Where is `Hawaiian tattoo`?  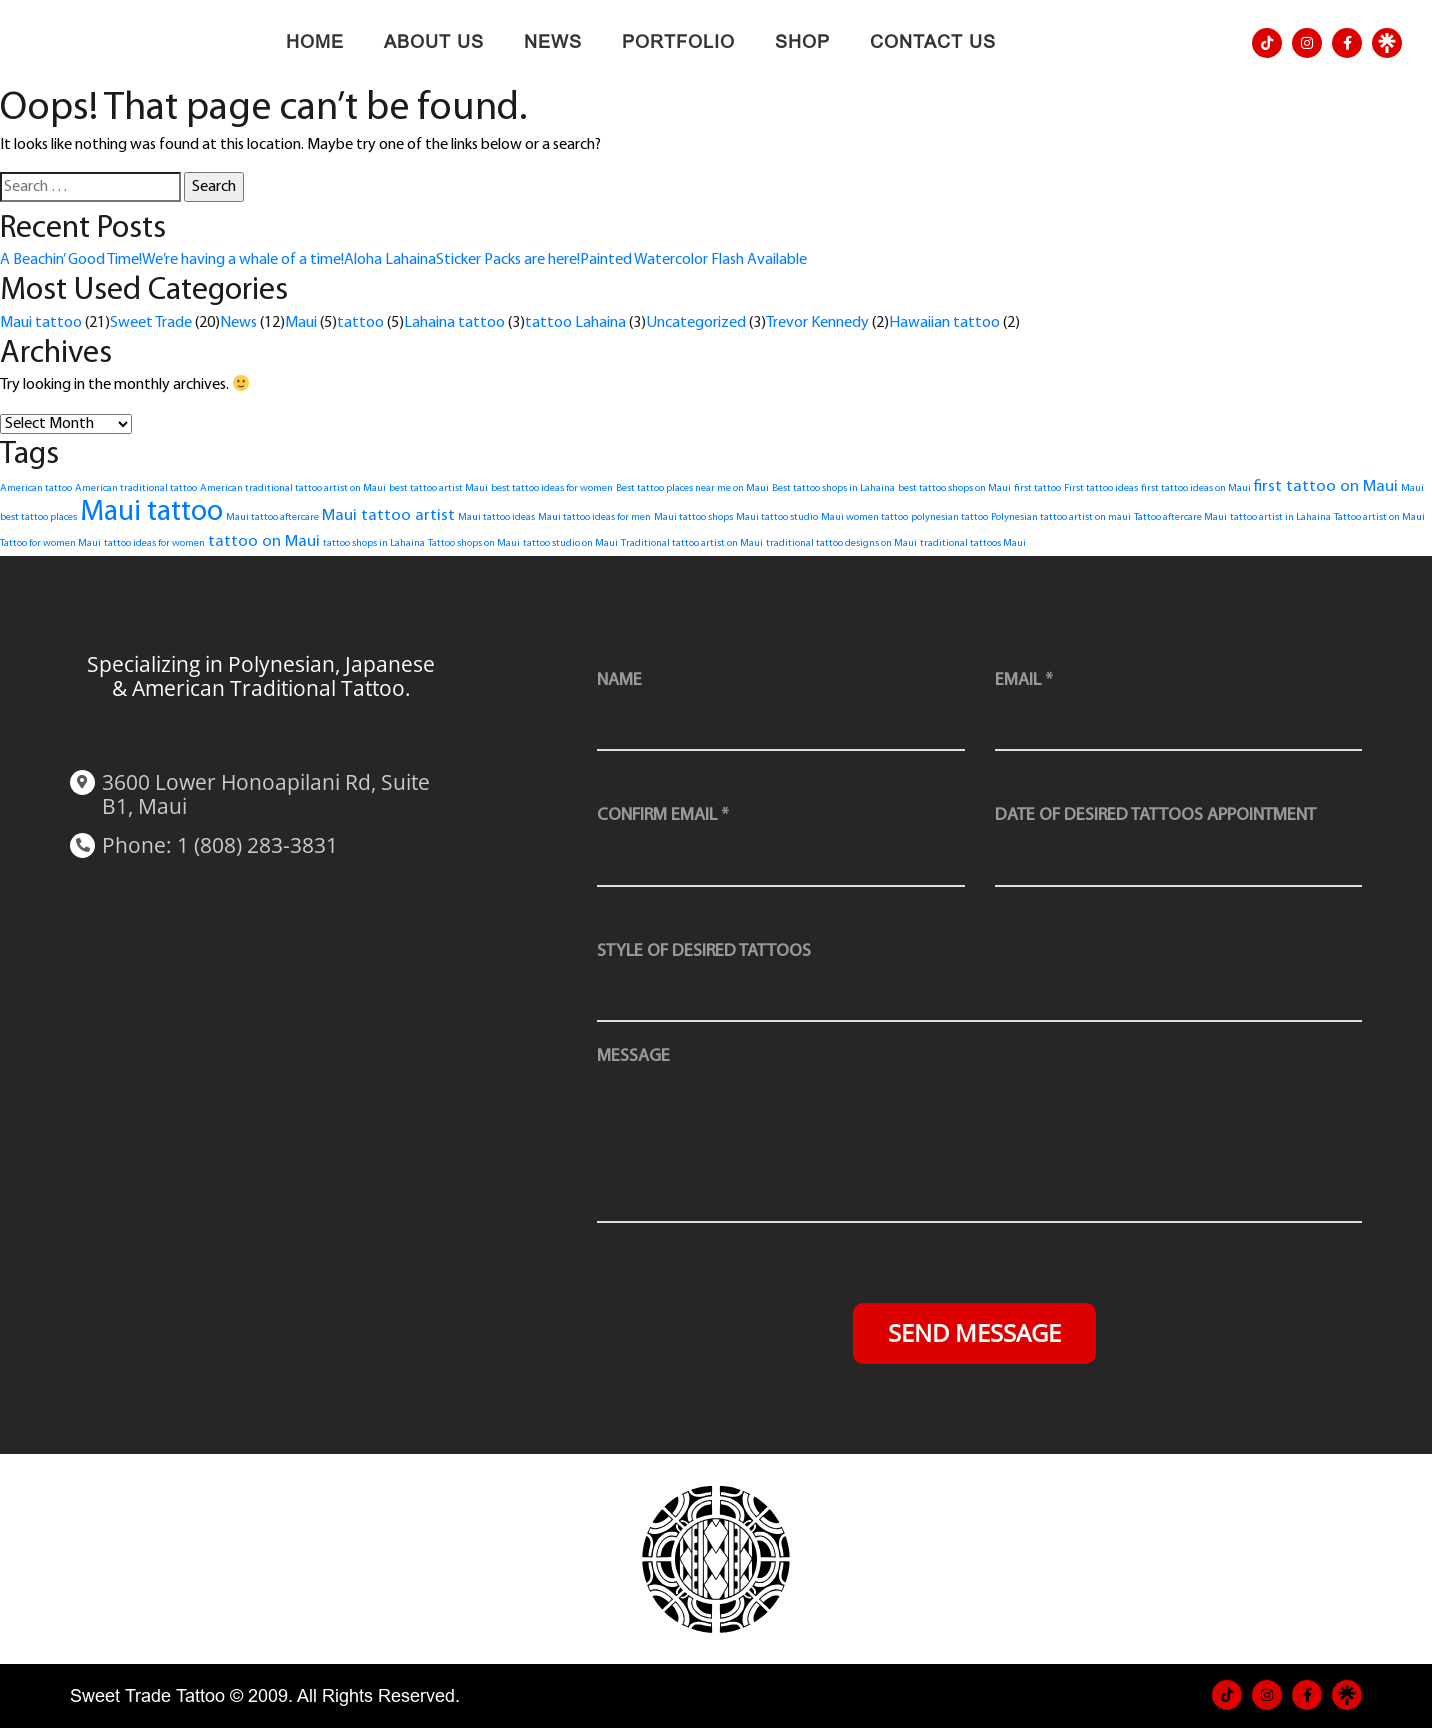 Hawaiian tattoo is located at coordinates (944, 323).